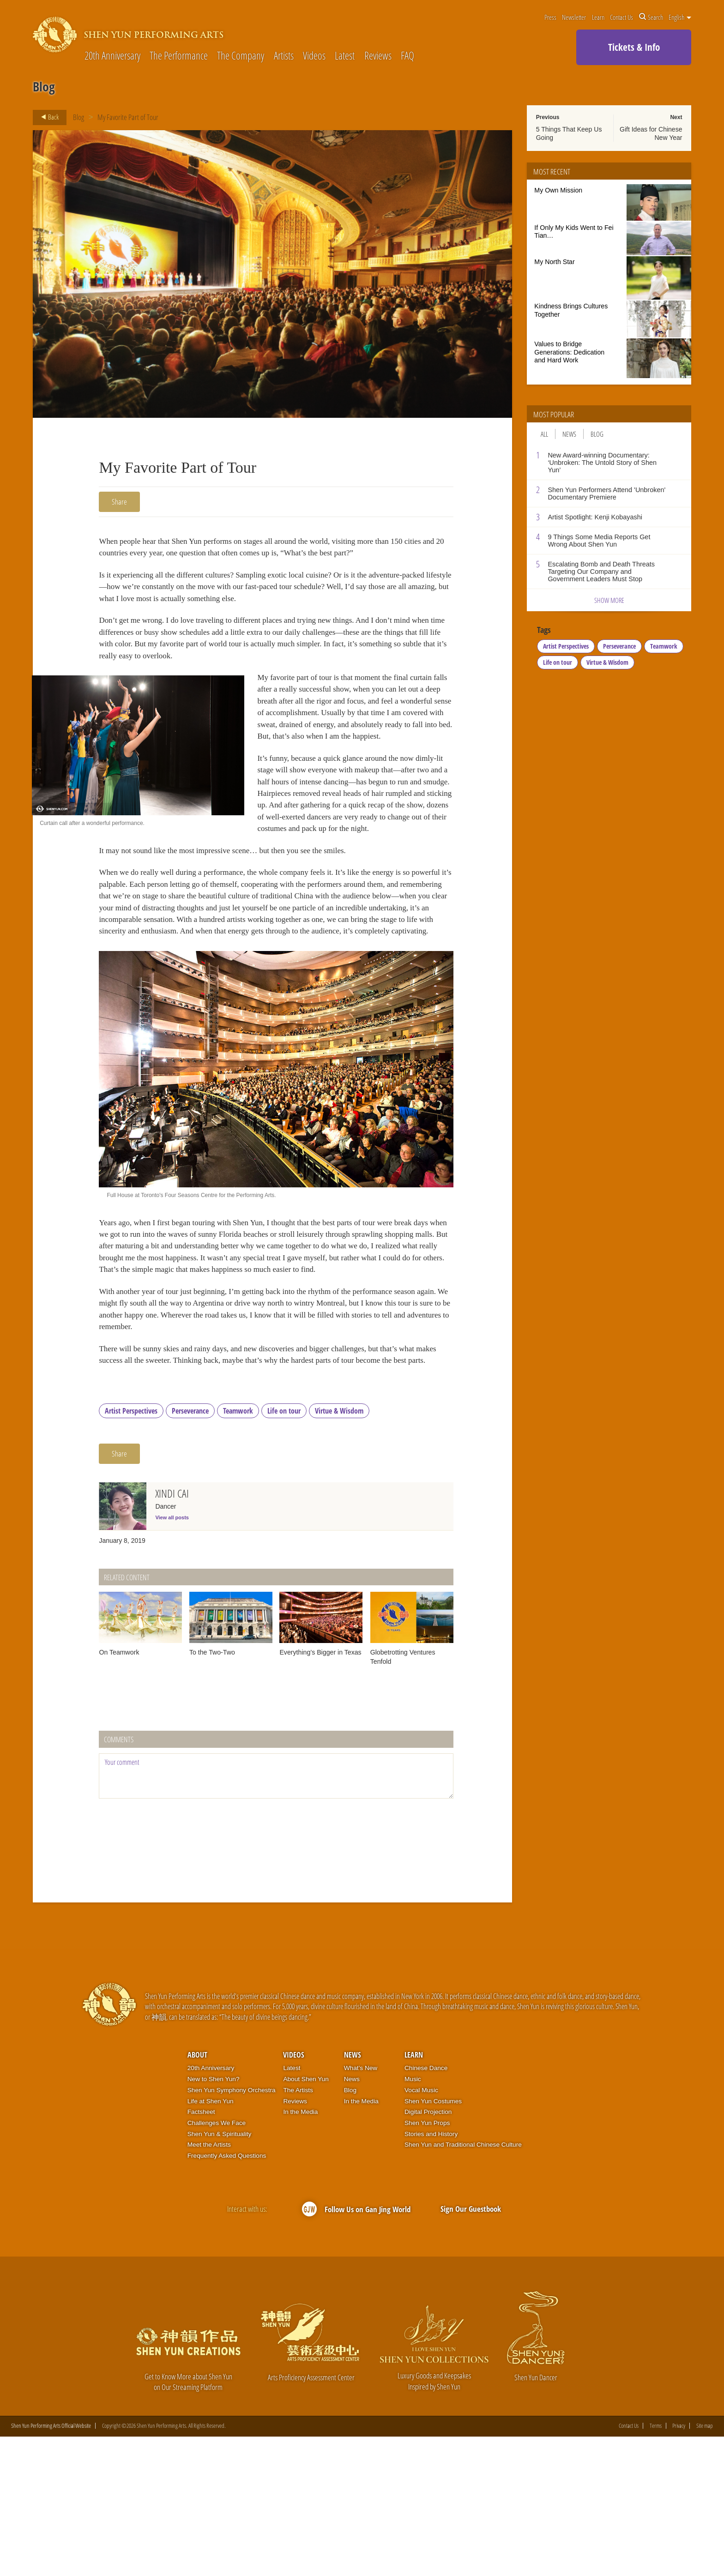 The height and width of the screenshot is (2576, 724). Describe the element at coordinates (651, 17) in the screenshot. I see `Search` at that location.